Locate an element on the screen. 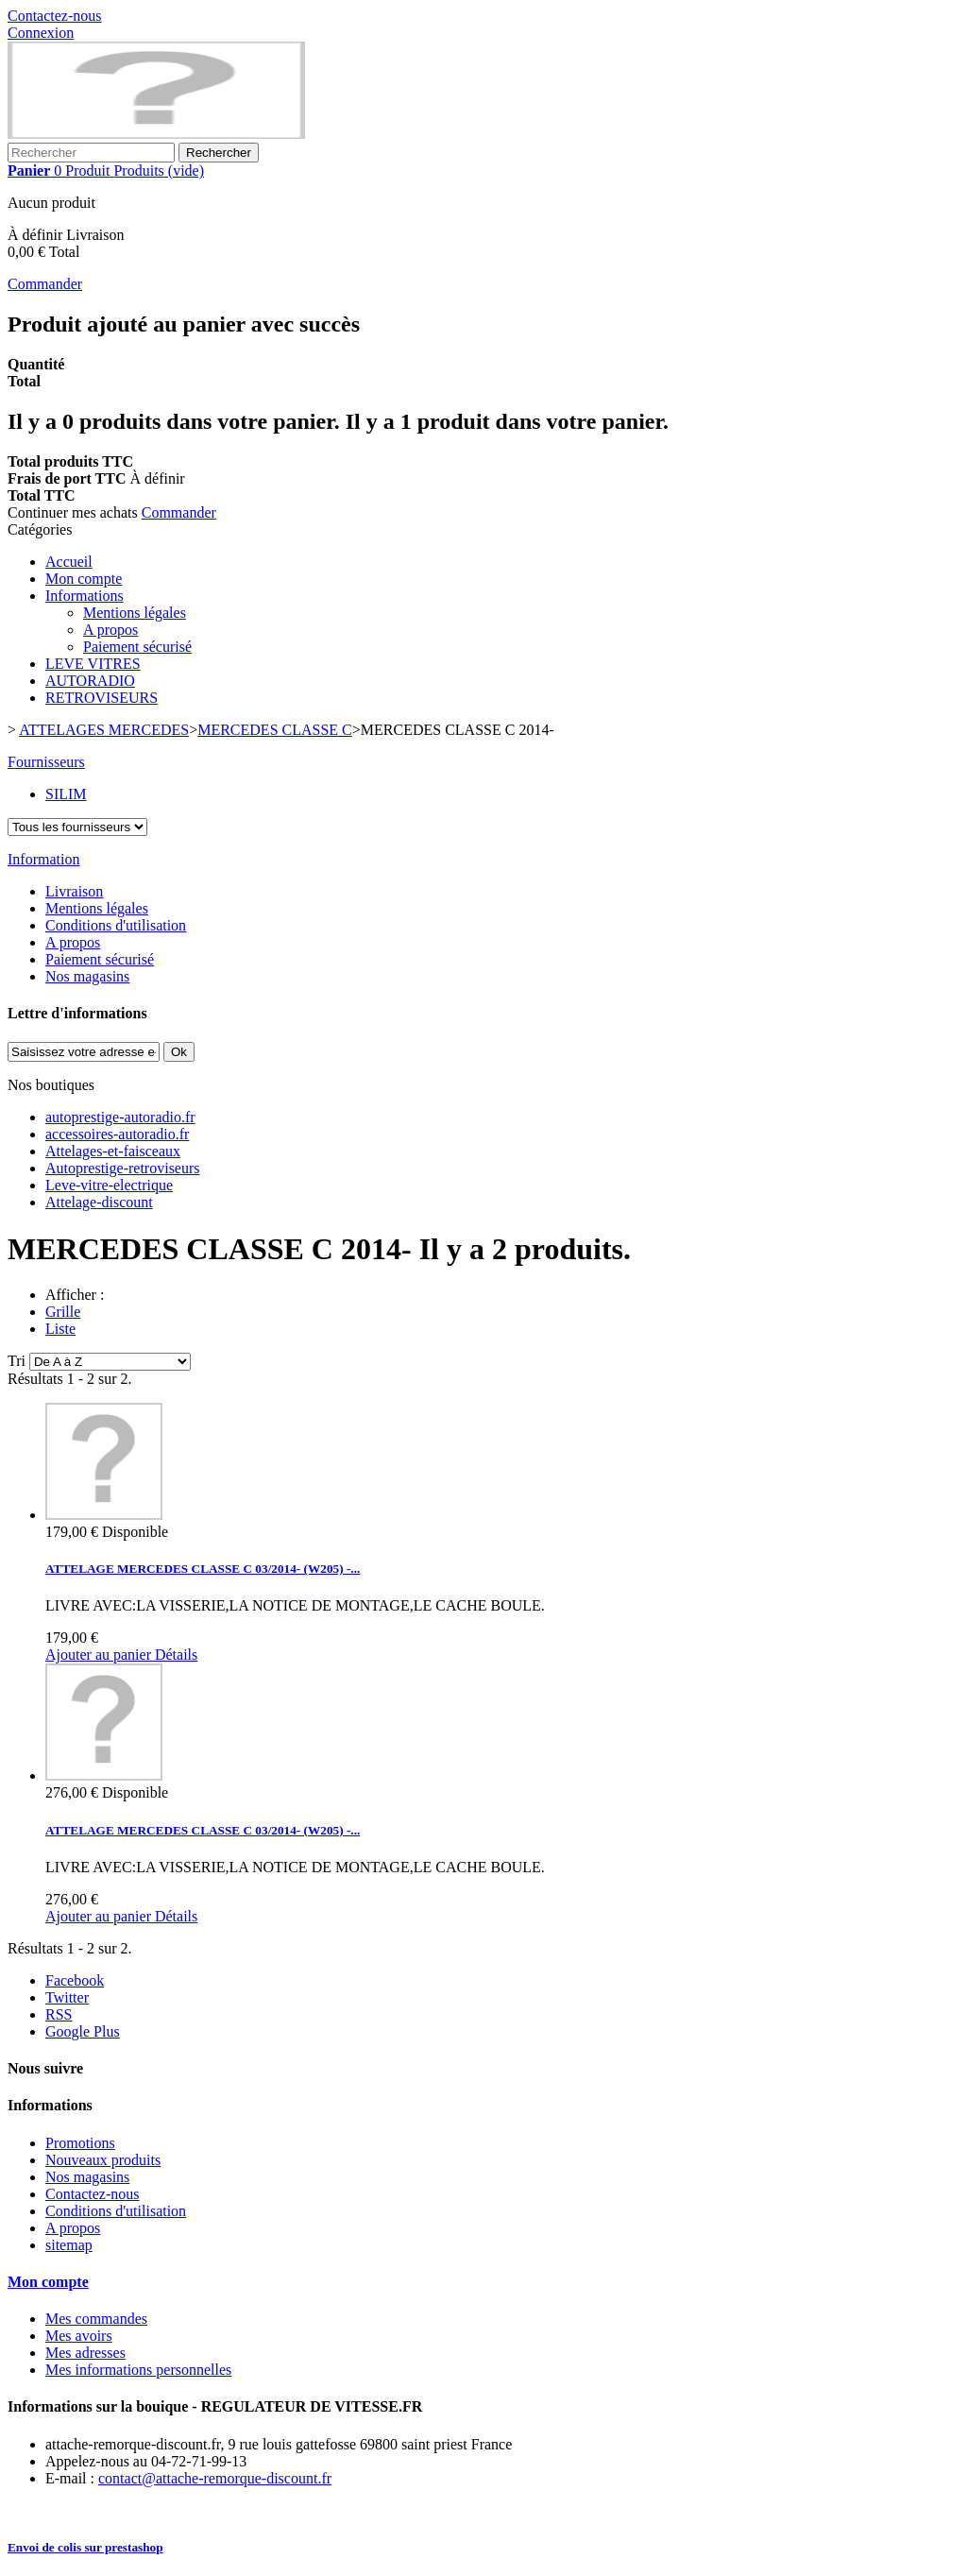  Mes adresses is located at coordinates (85, 2353).